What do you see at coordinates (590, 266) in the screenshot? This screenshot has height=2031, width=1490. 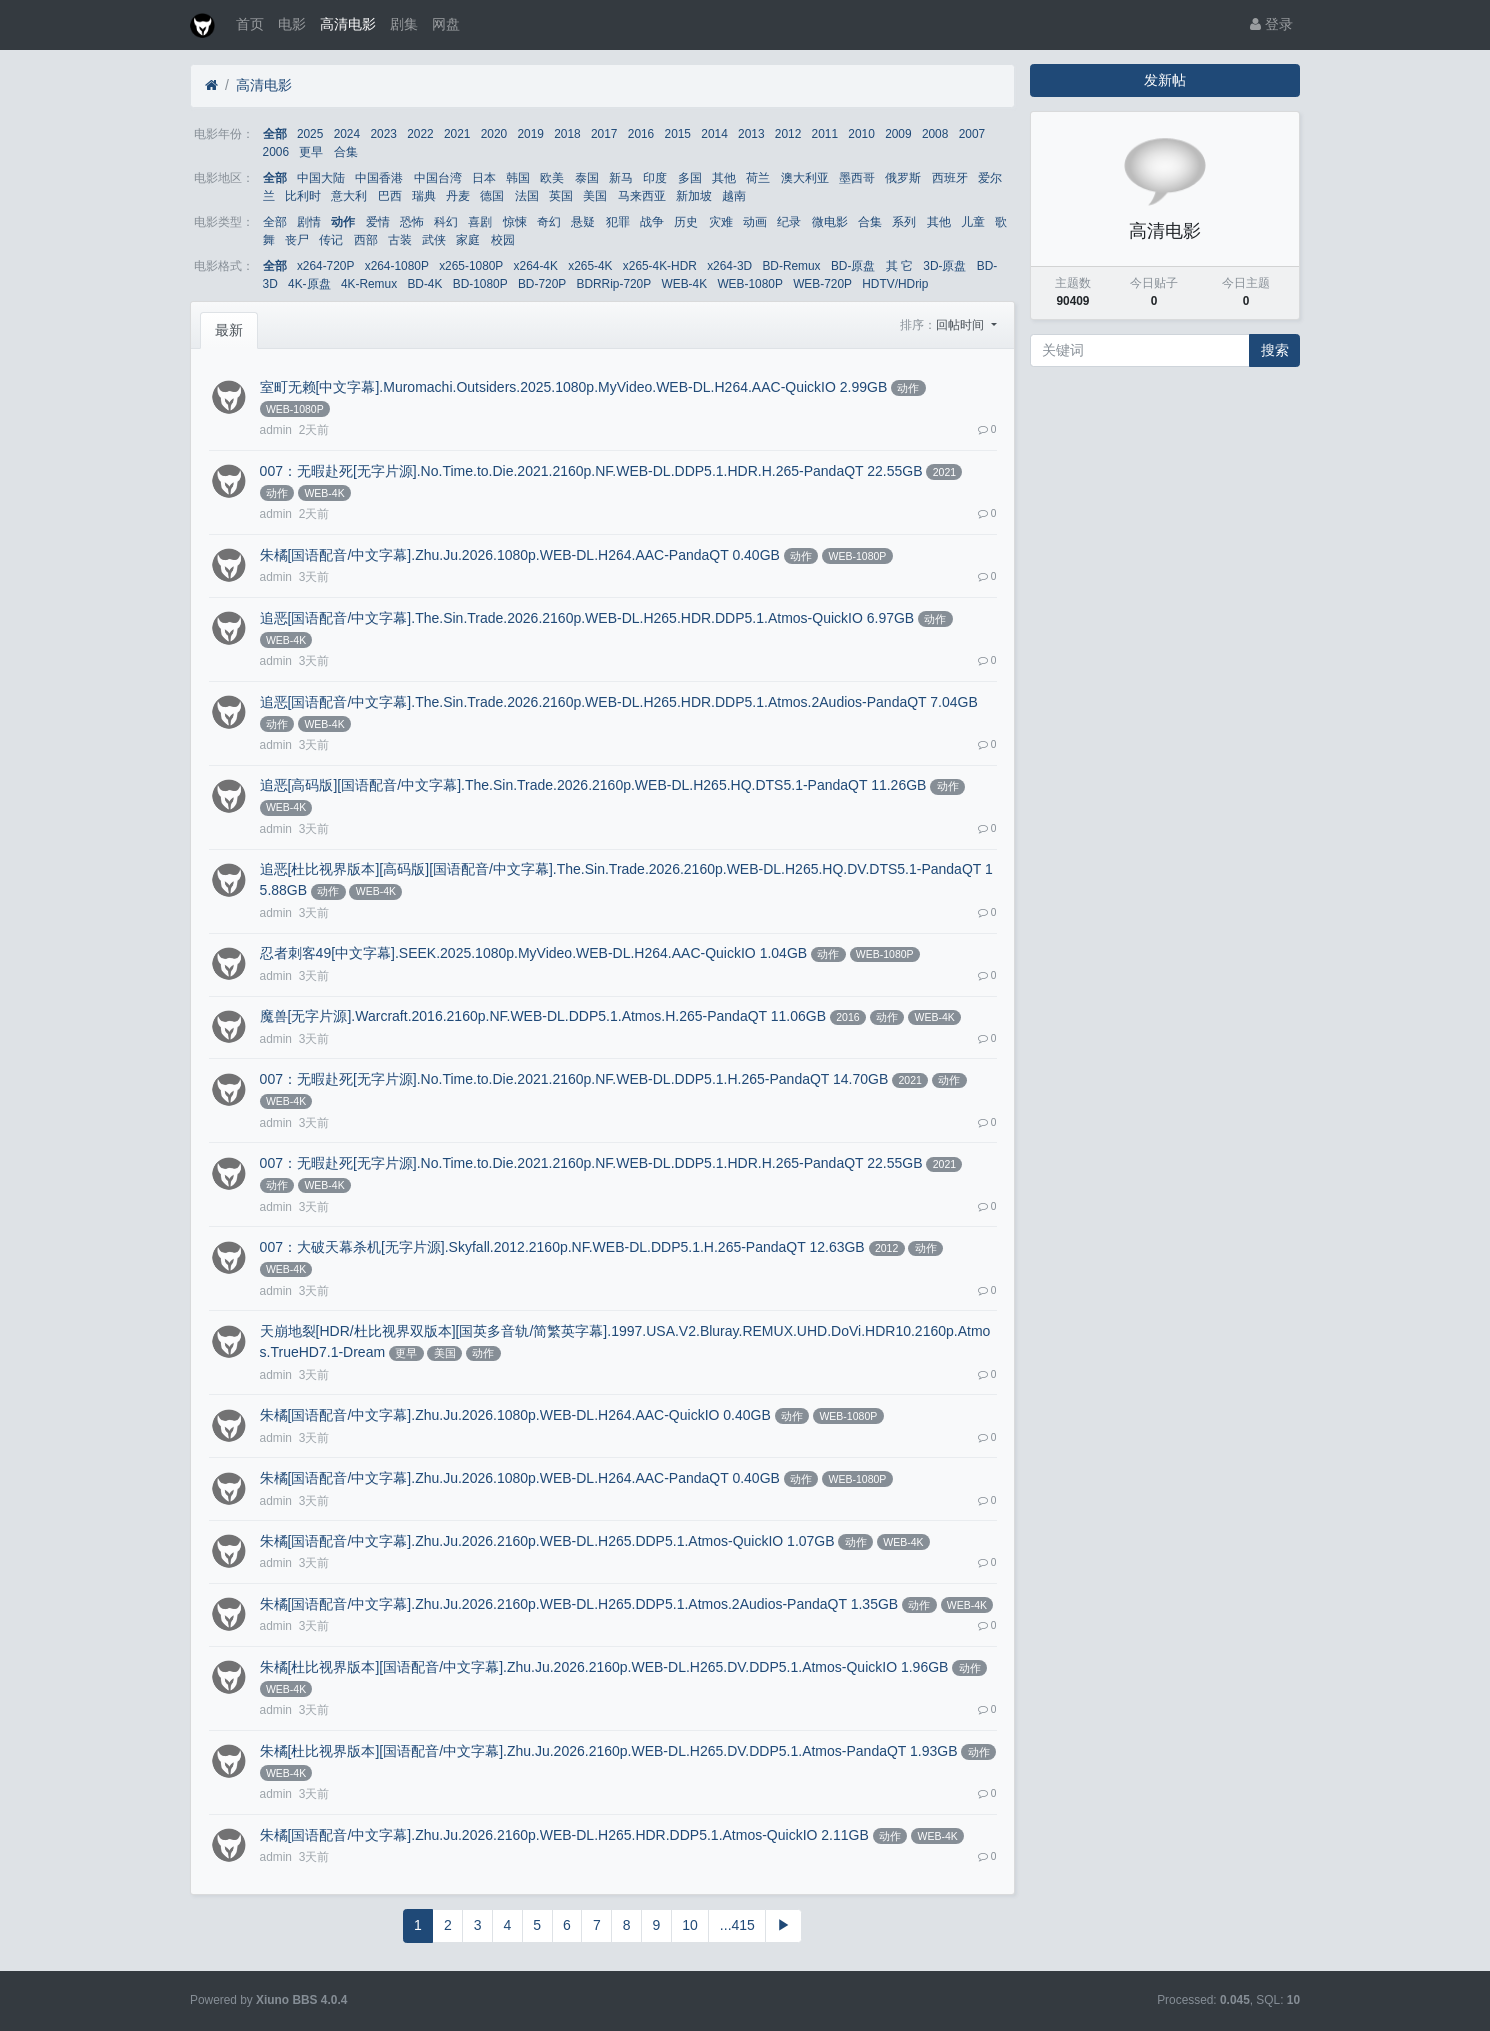 I see `x265-4K` at bounding box center [590, 266].